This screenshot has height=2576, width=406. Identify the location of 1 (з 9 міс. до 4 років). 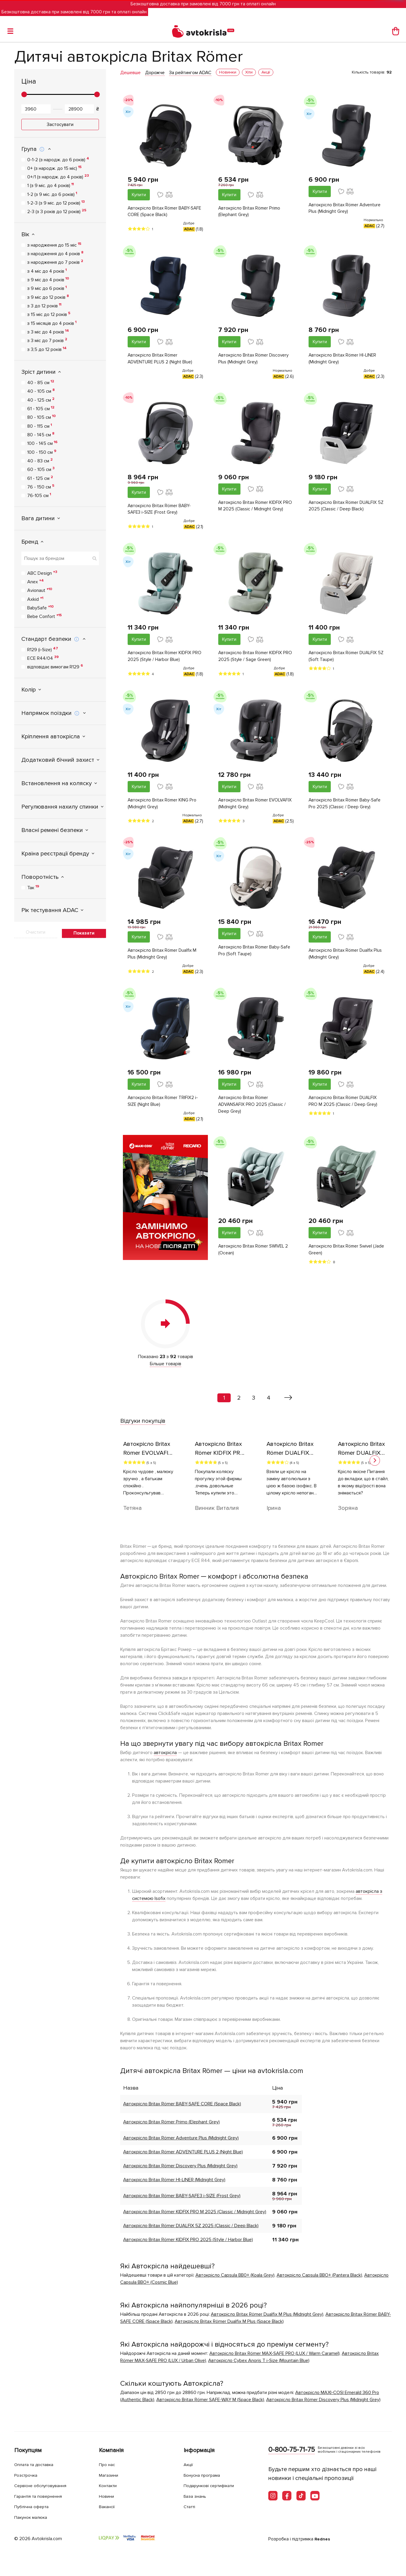
(50, 185).